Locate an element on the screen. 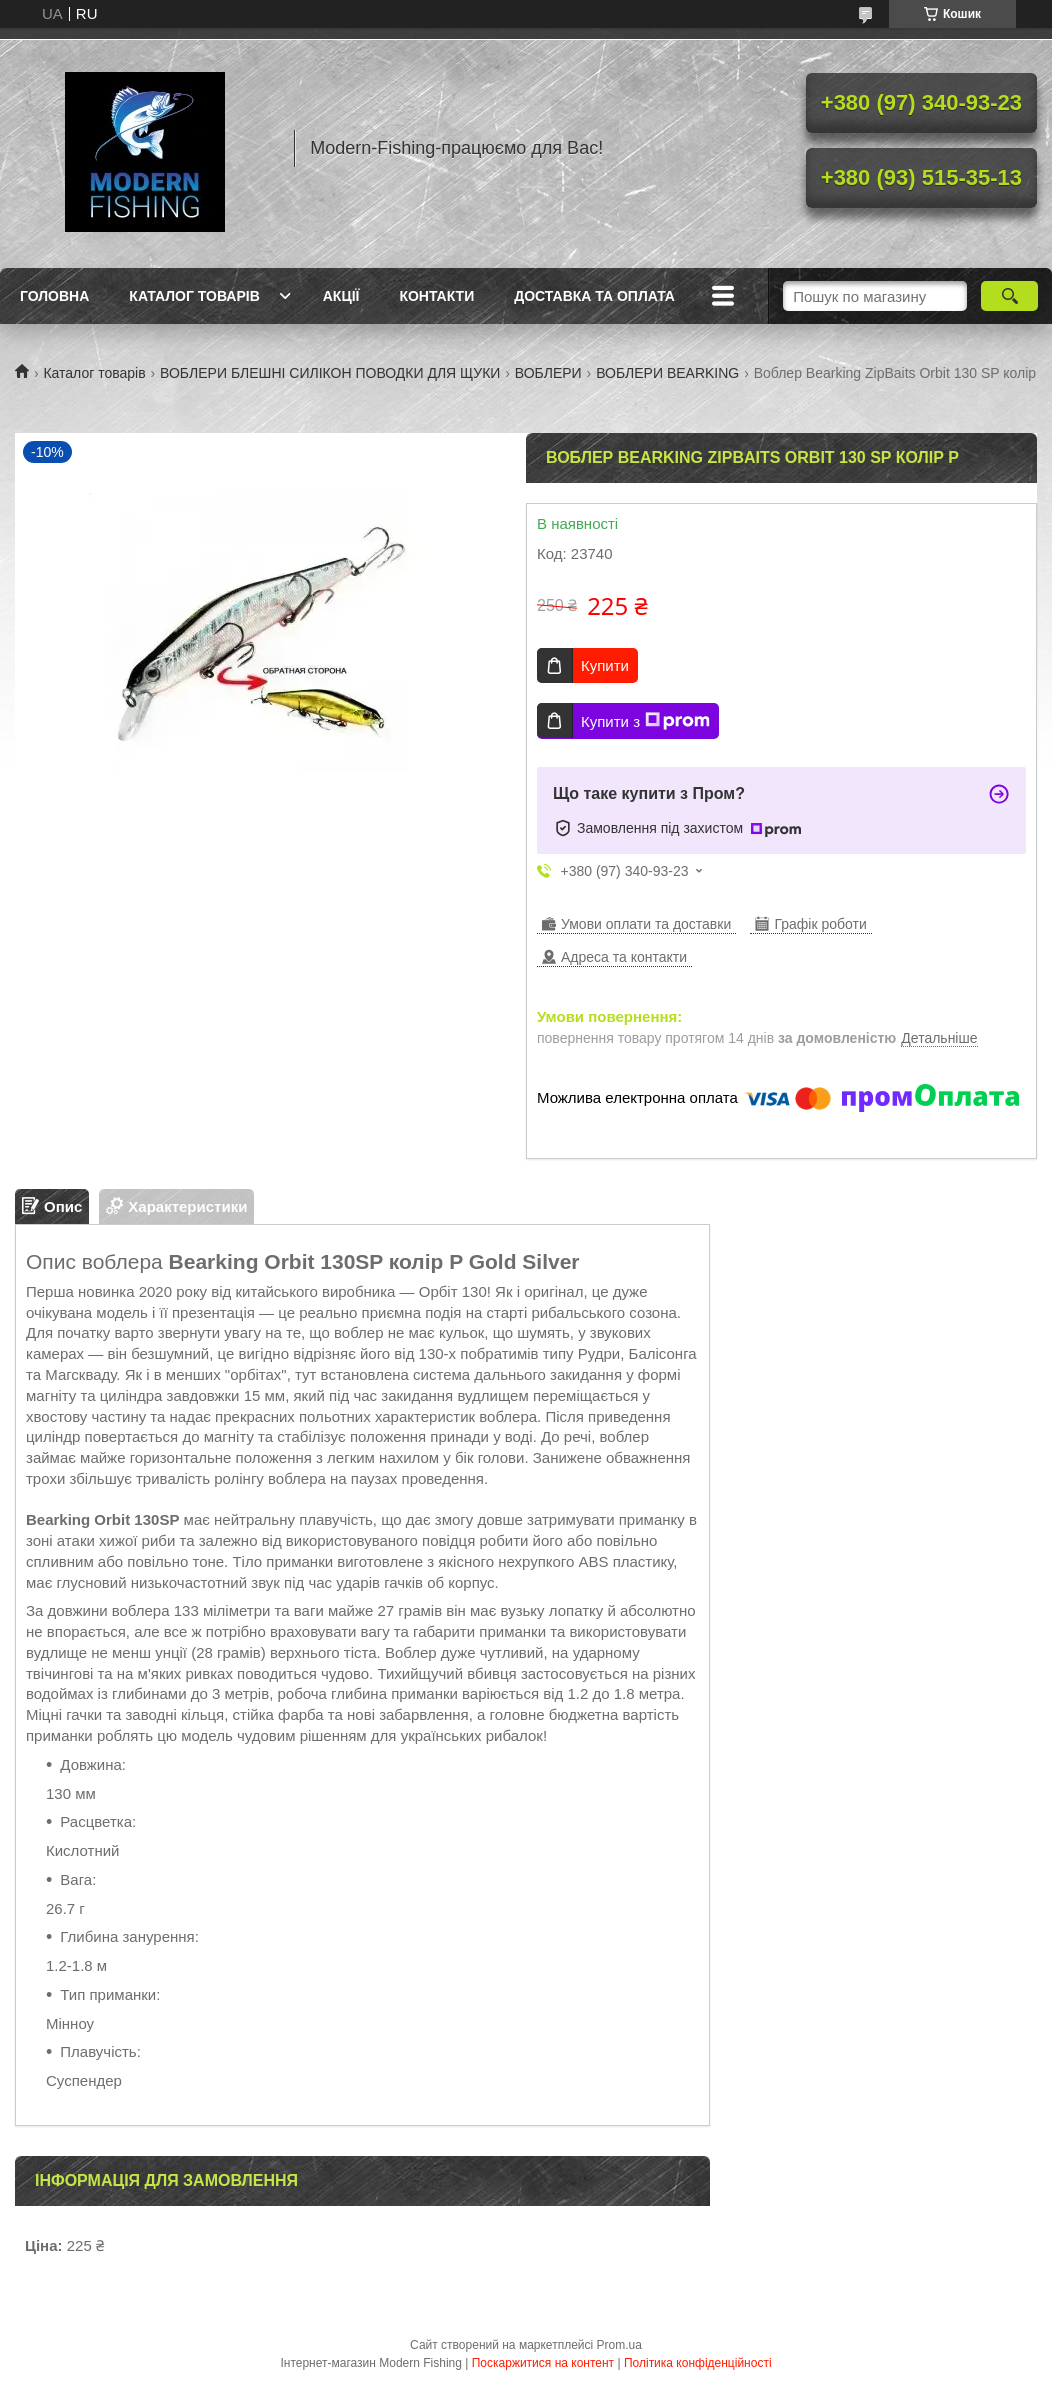 This screenshot has height=2382, width=1052. Prom.ua is located at coordinates (619, 2345).